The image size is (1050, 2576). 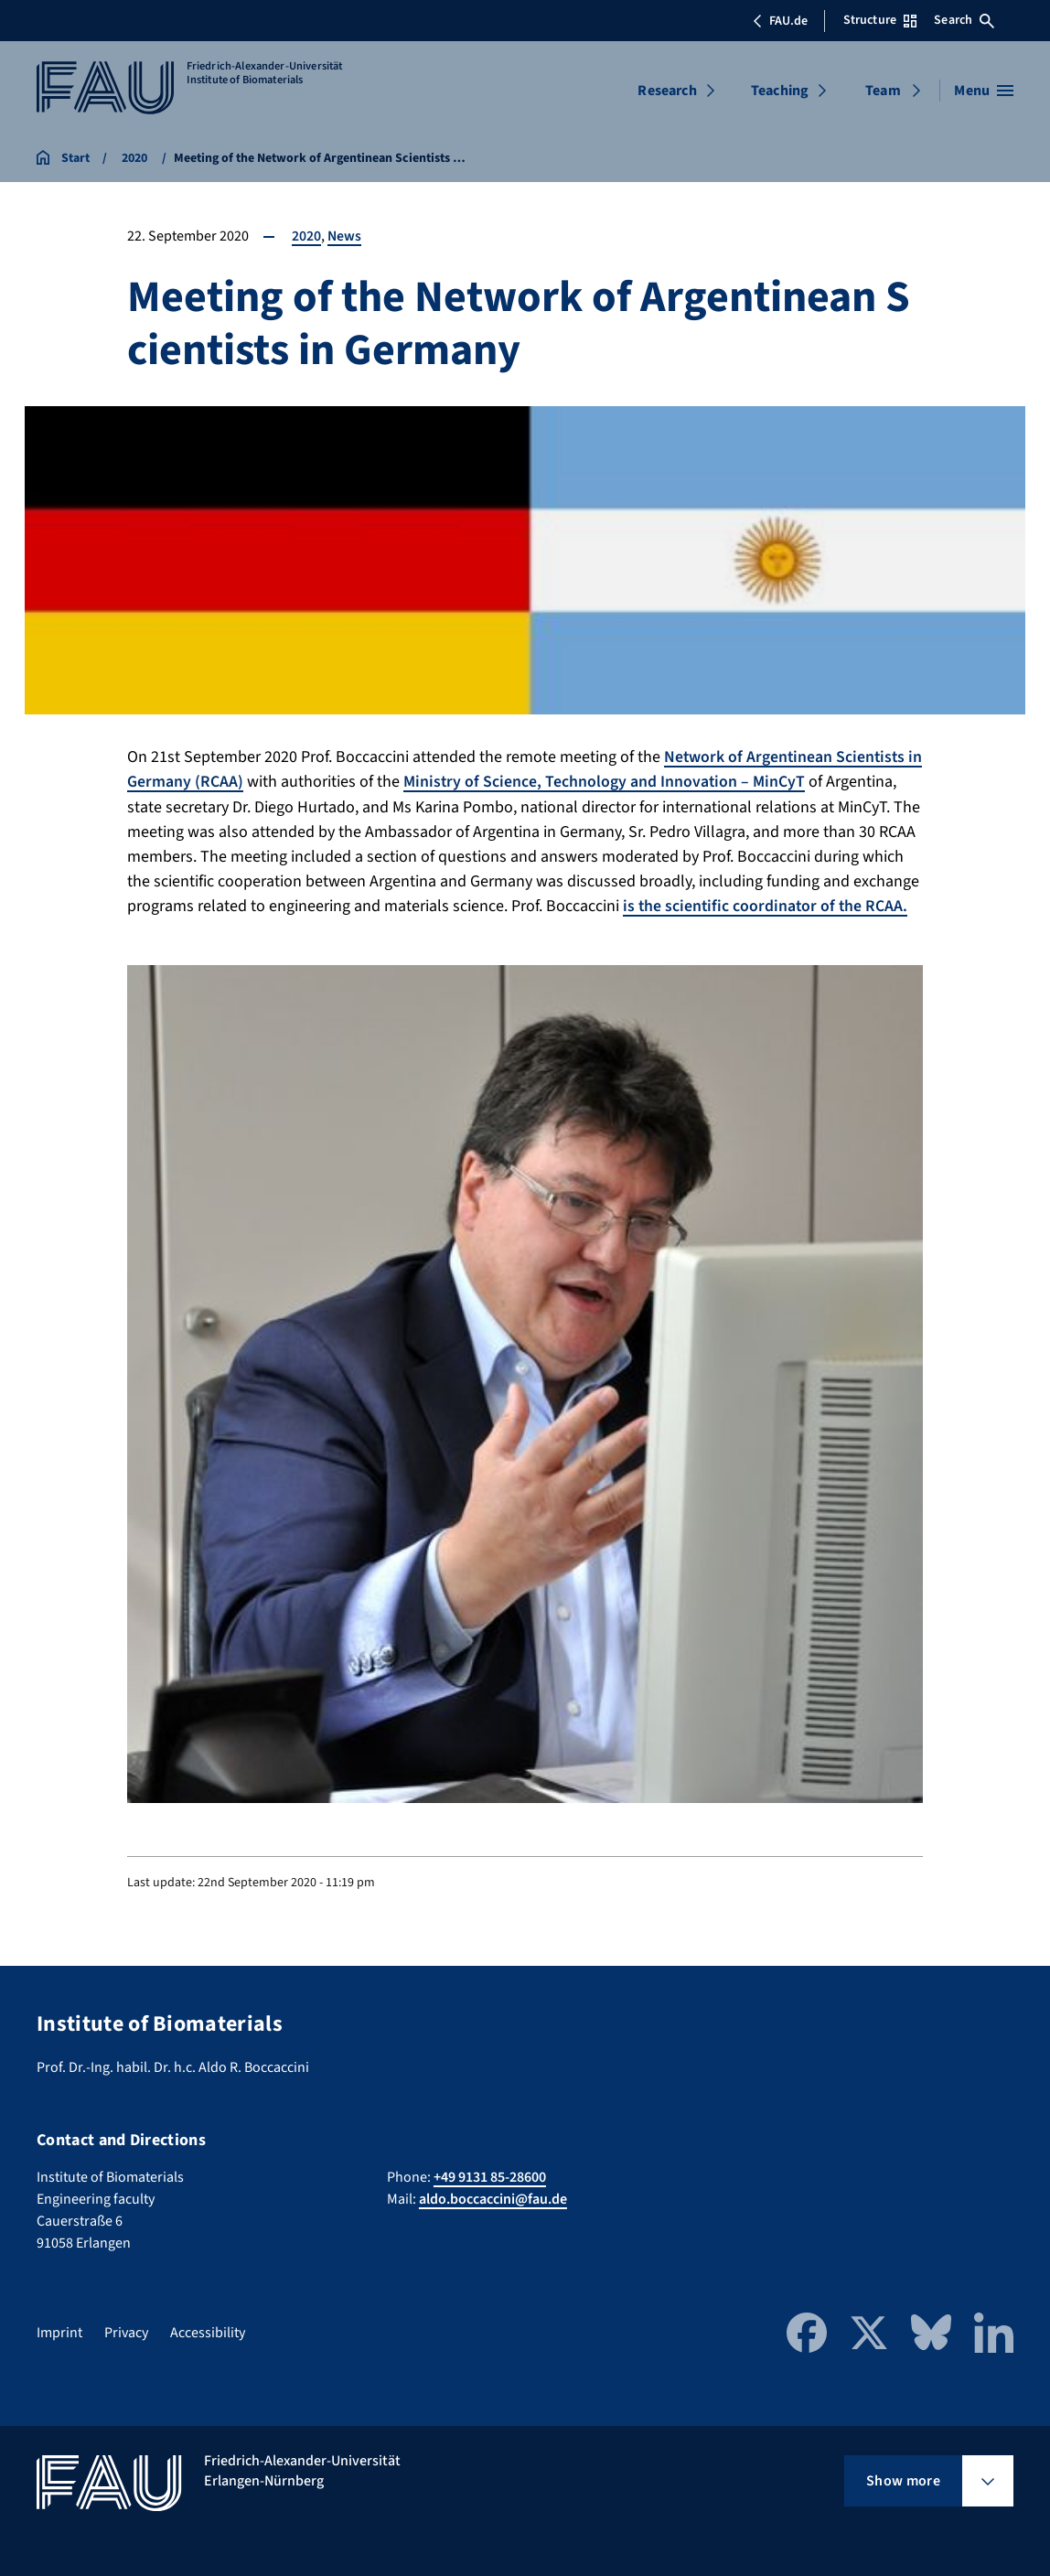 What do you see at coordinates (236, 781) in the screenshot?
I see `(RCAA)` at bounding box center [236, 781].